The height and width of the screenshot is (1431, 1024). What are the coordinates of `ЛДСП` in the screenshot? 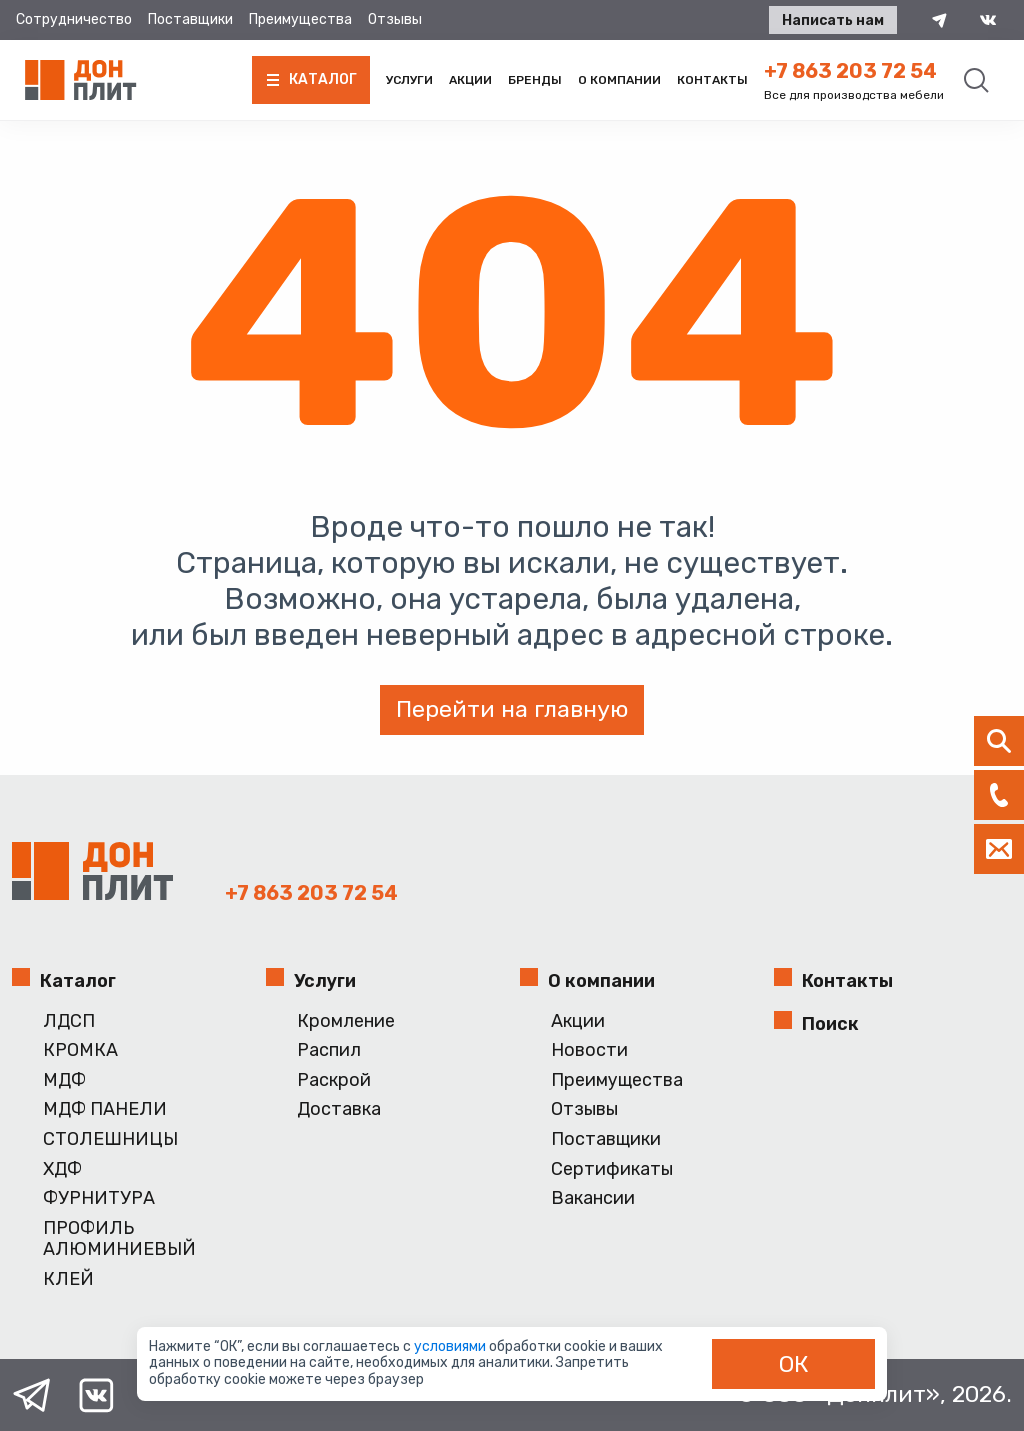 It's located at (69, 1021).